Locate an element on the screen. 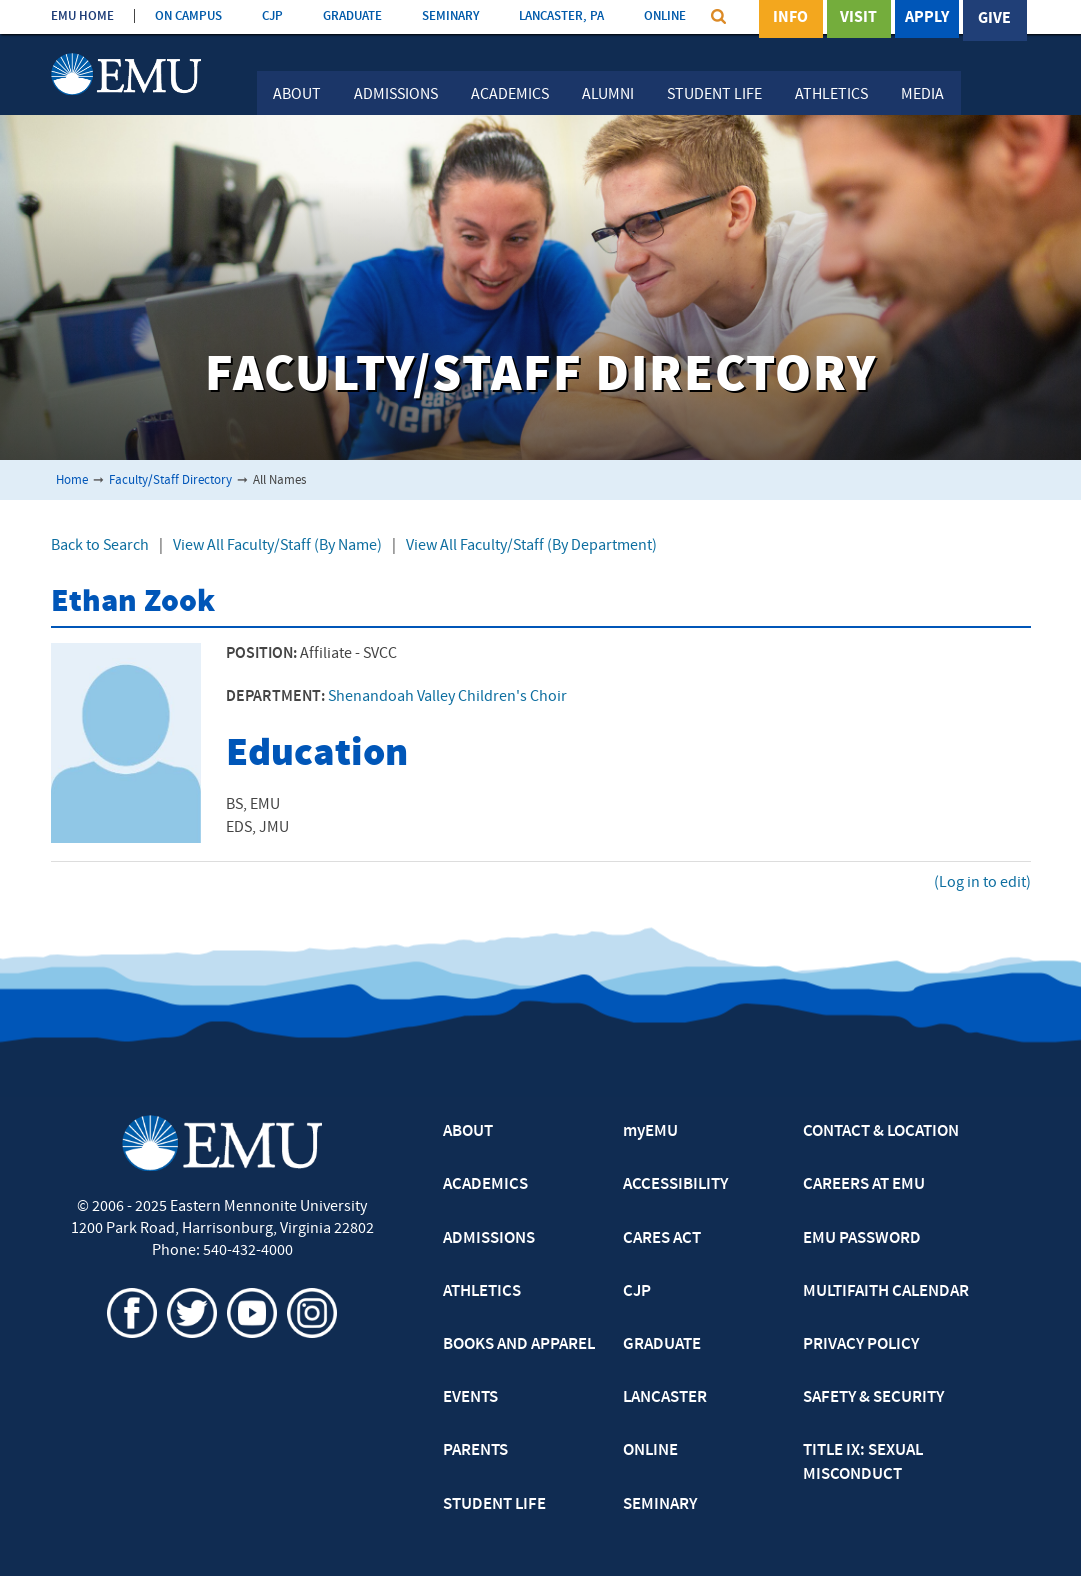  About is located at coordinates (297, 95).